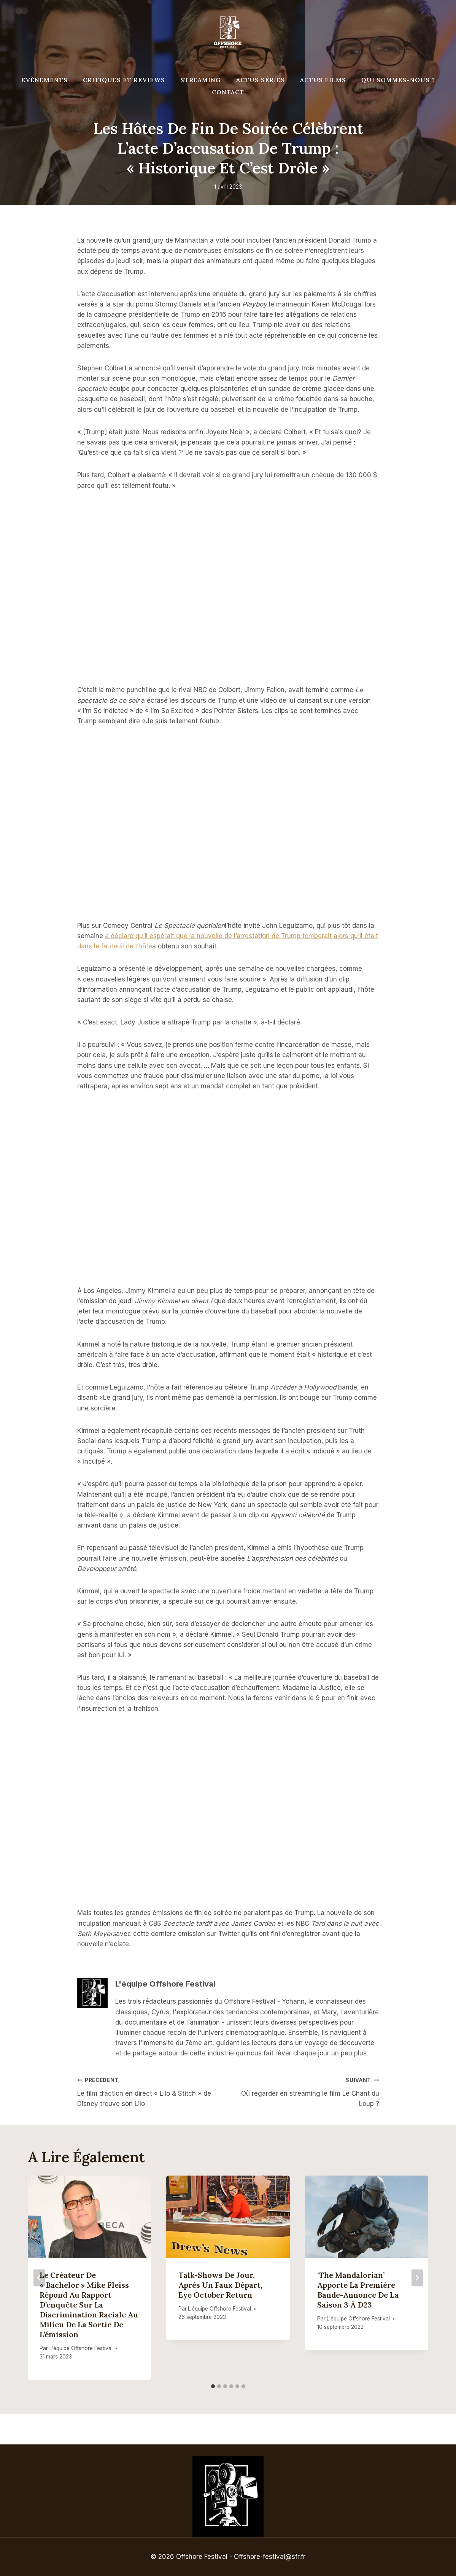  Describe the element at coordinates (228, 92) in the screenshot. I see `Contact` at that location.